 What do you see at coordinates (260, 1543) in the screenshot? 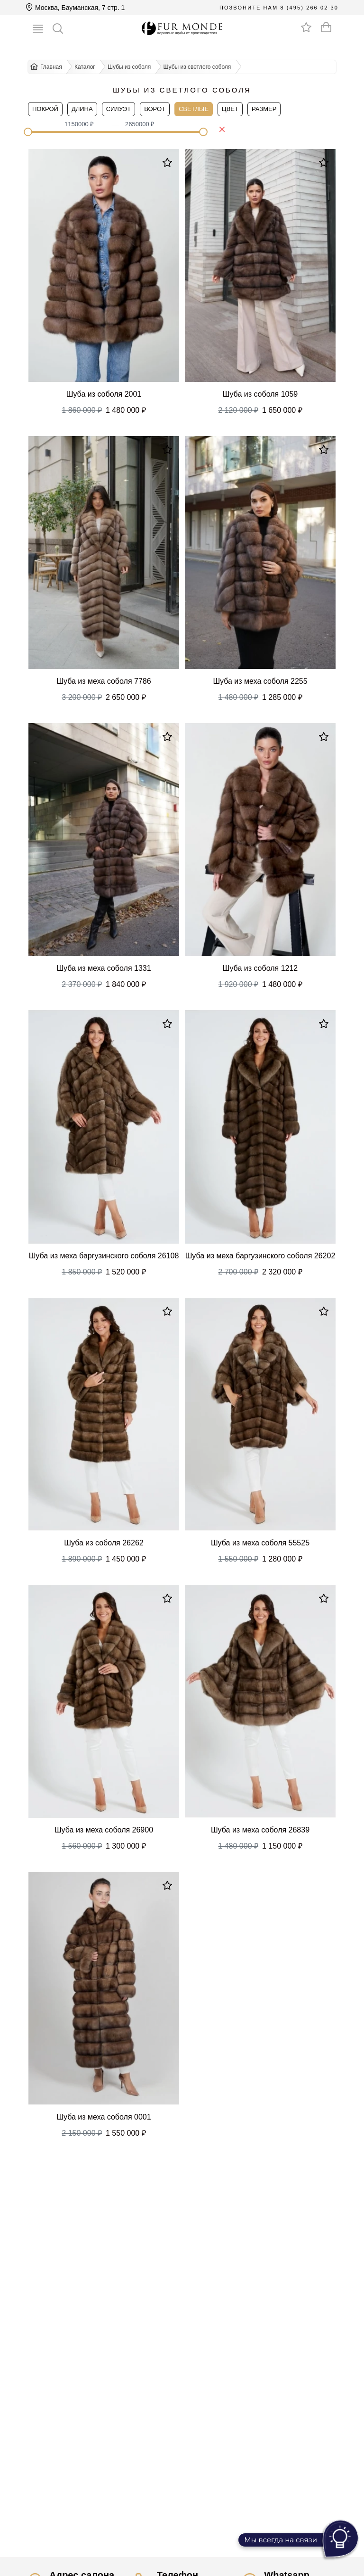
I see `Шуба из меха соболя 55525` at bounding box center [260, 1543].